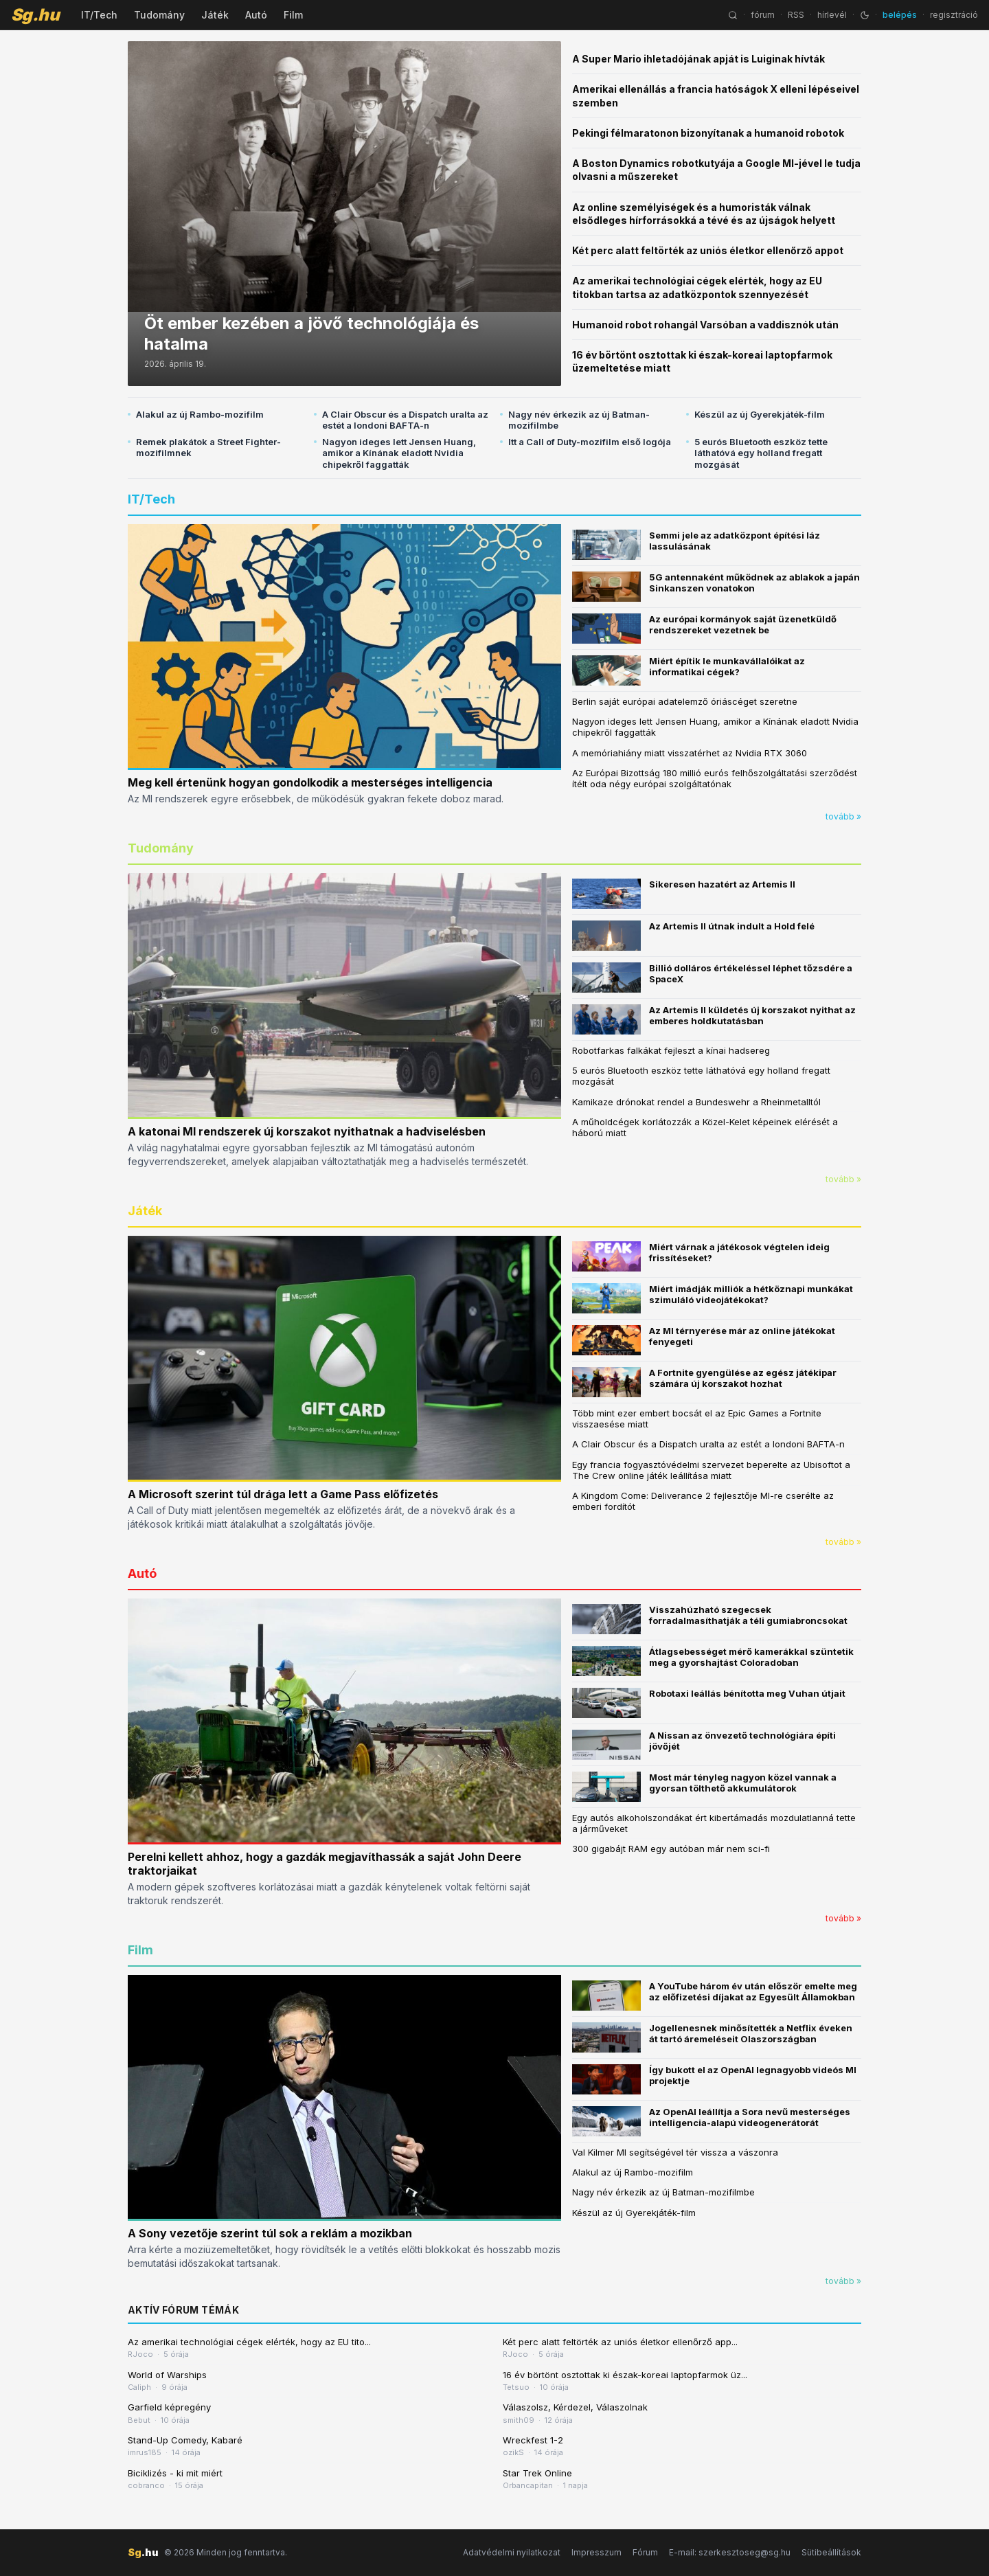 The width and height of the screenshot is (989, 2576). What do you see at coordinates (511, 2552) in the screenshot?
I see `Adatvédelmi nyilatkozat` at bounding box center [511, 2552].